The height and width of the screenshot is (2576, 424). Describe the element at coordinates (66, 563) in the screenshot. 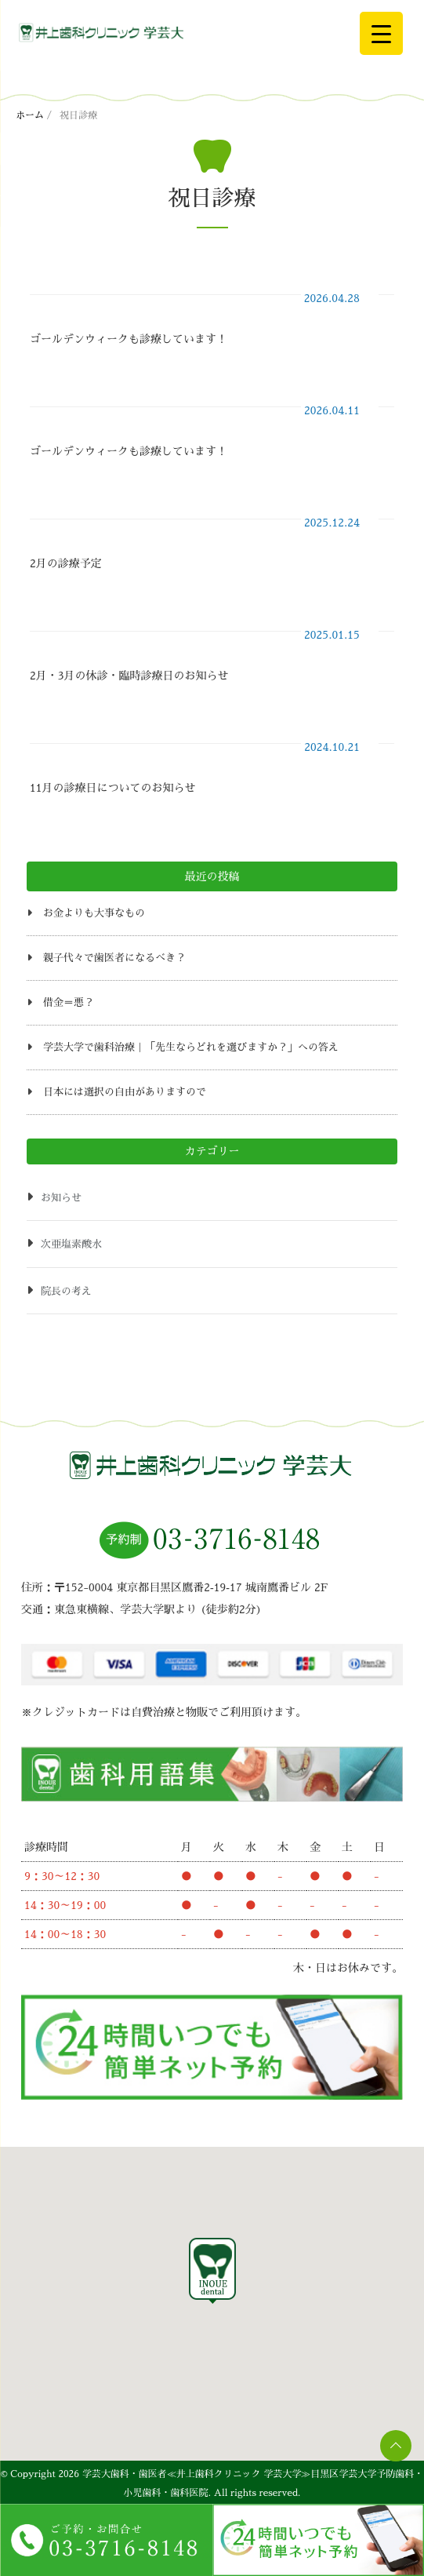

I see `2月の診療予定` at that location.